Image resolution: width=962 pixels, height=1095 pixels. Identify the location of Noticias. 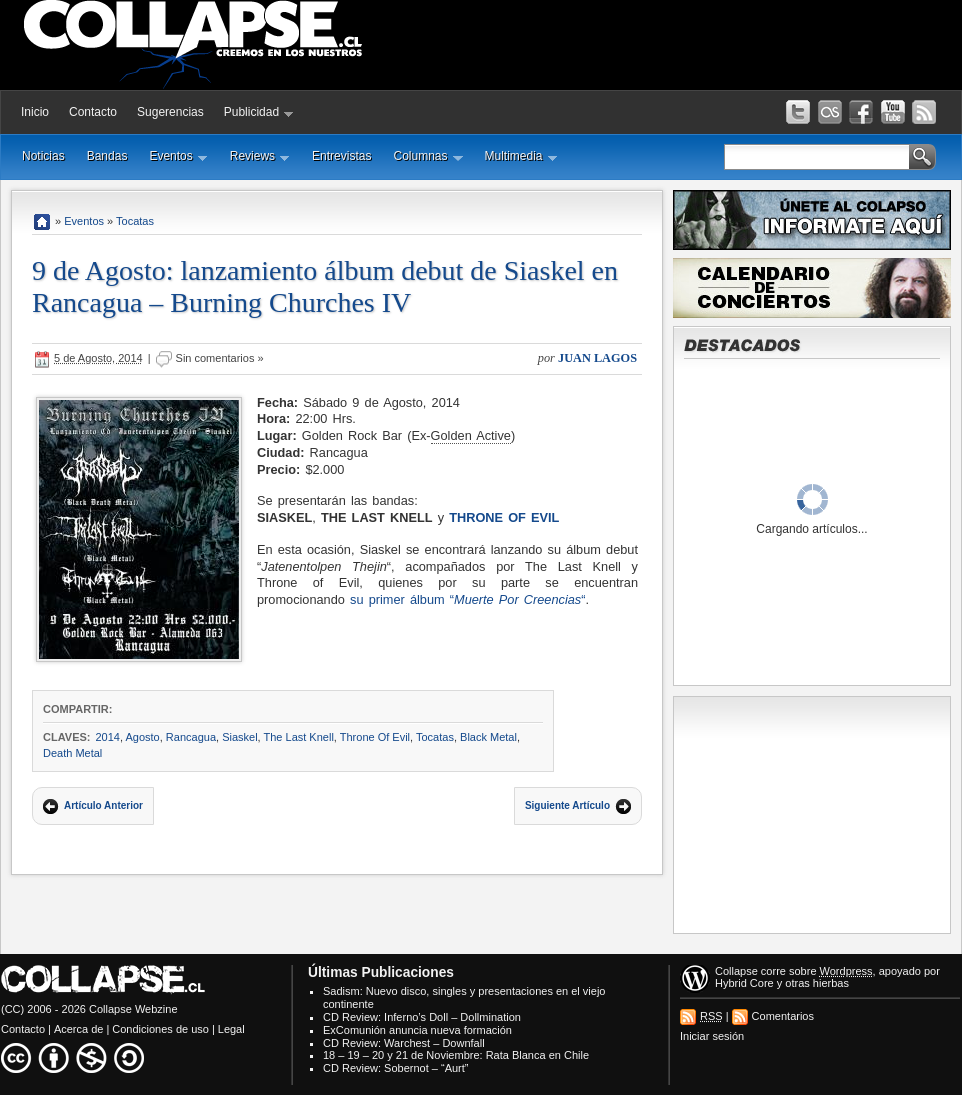
(43, 156).